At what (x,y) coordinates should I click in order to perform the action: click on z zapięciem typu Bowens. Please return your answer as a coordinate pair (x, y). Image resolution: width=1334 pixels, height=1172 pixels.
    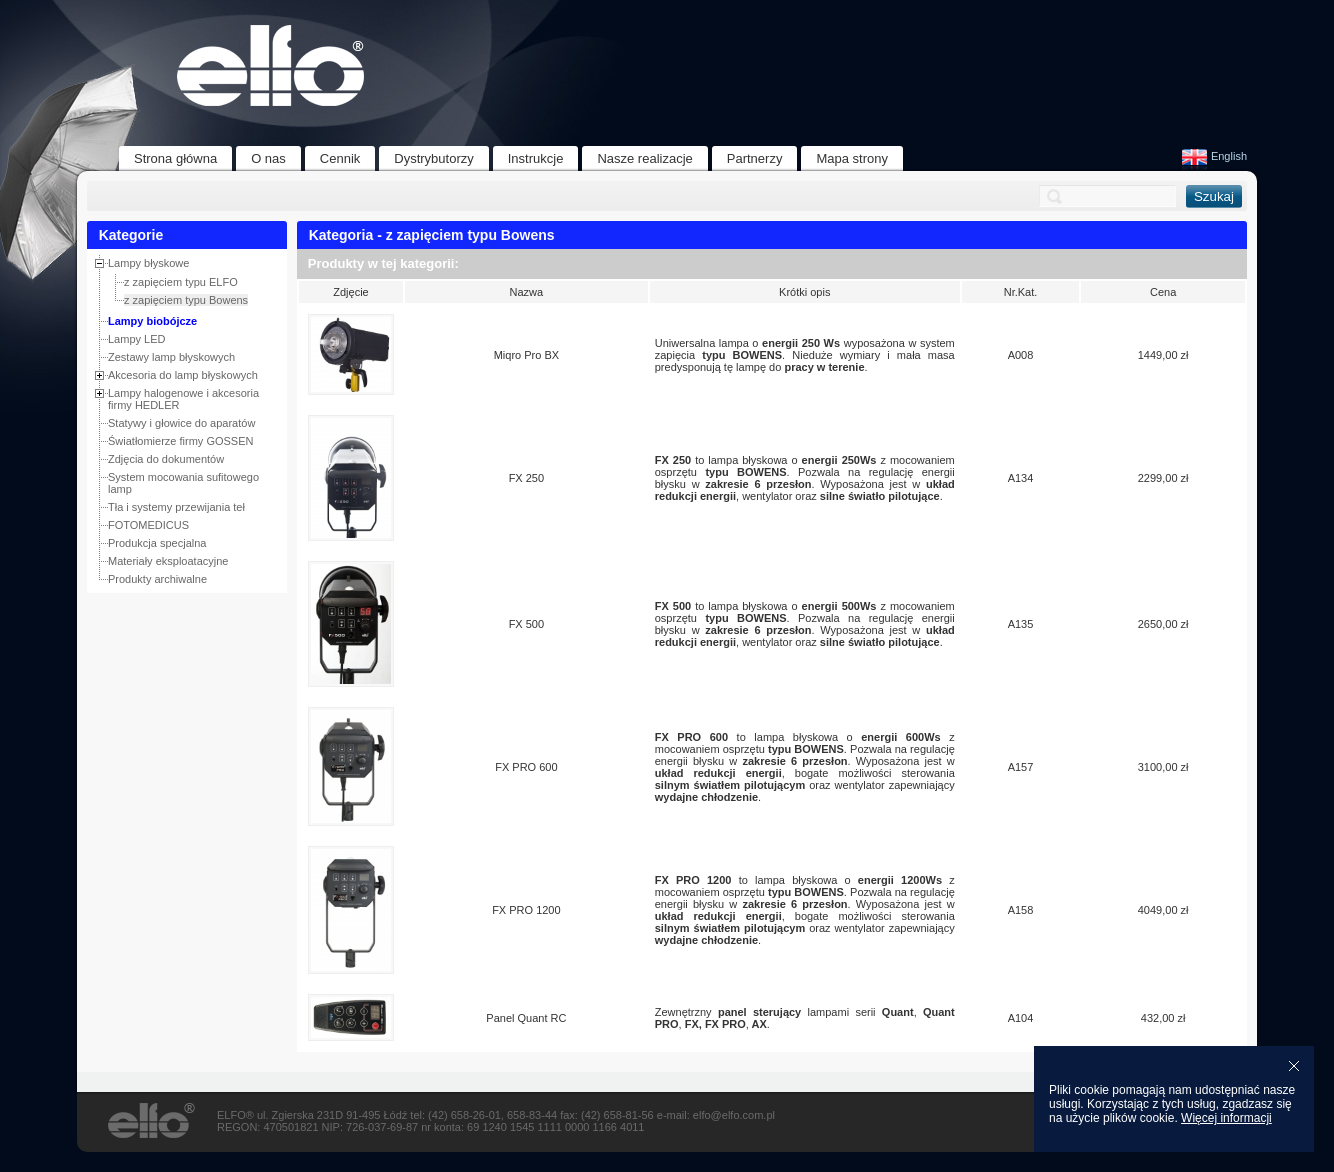
    Looking at the image, I should click on (186, 300).